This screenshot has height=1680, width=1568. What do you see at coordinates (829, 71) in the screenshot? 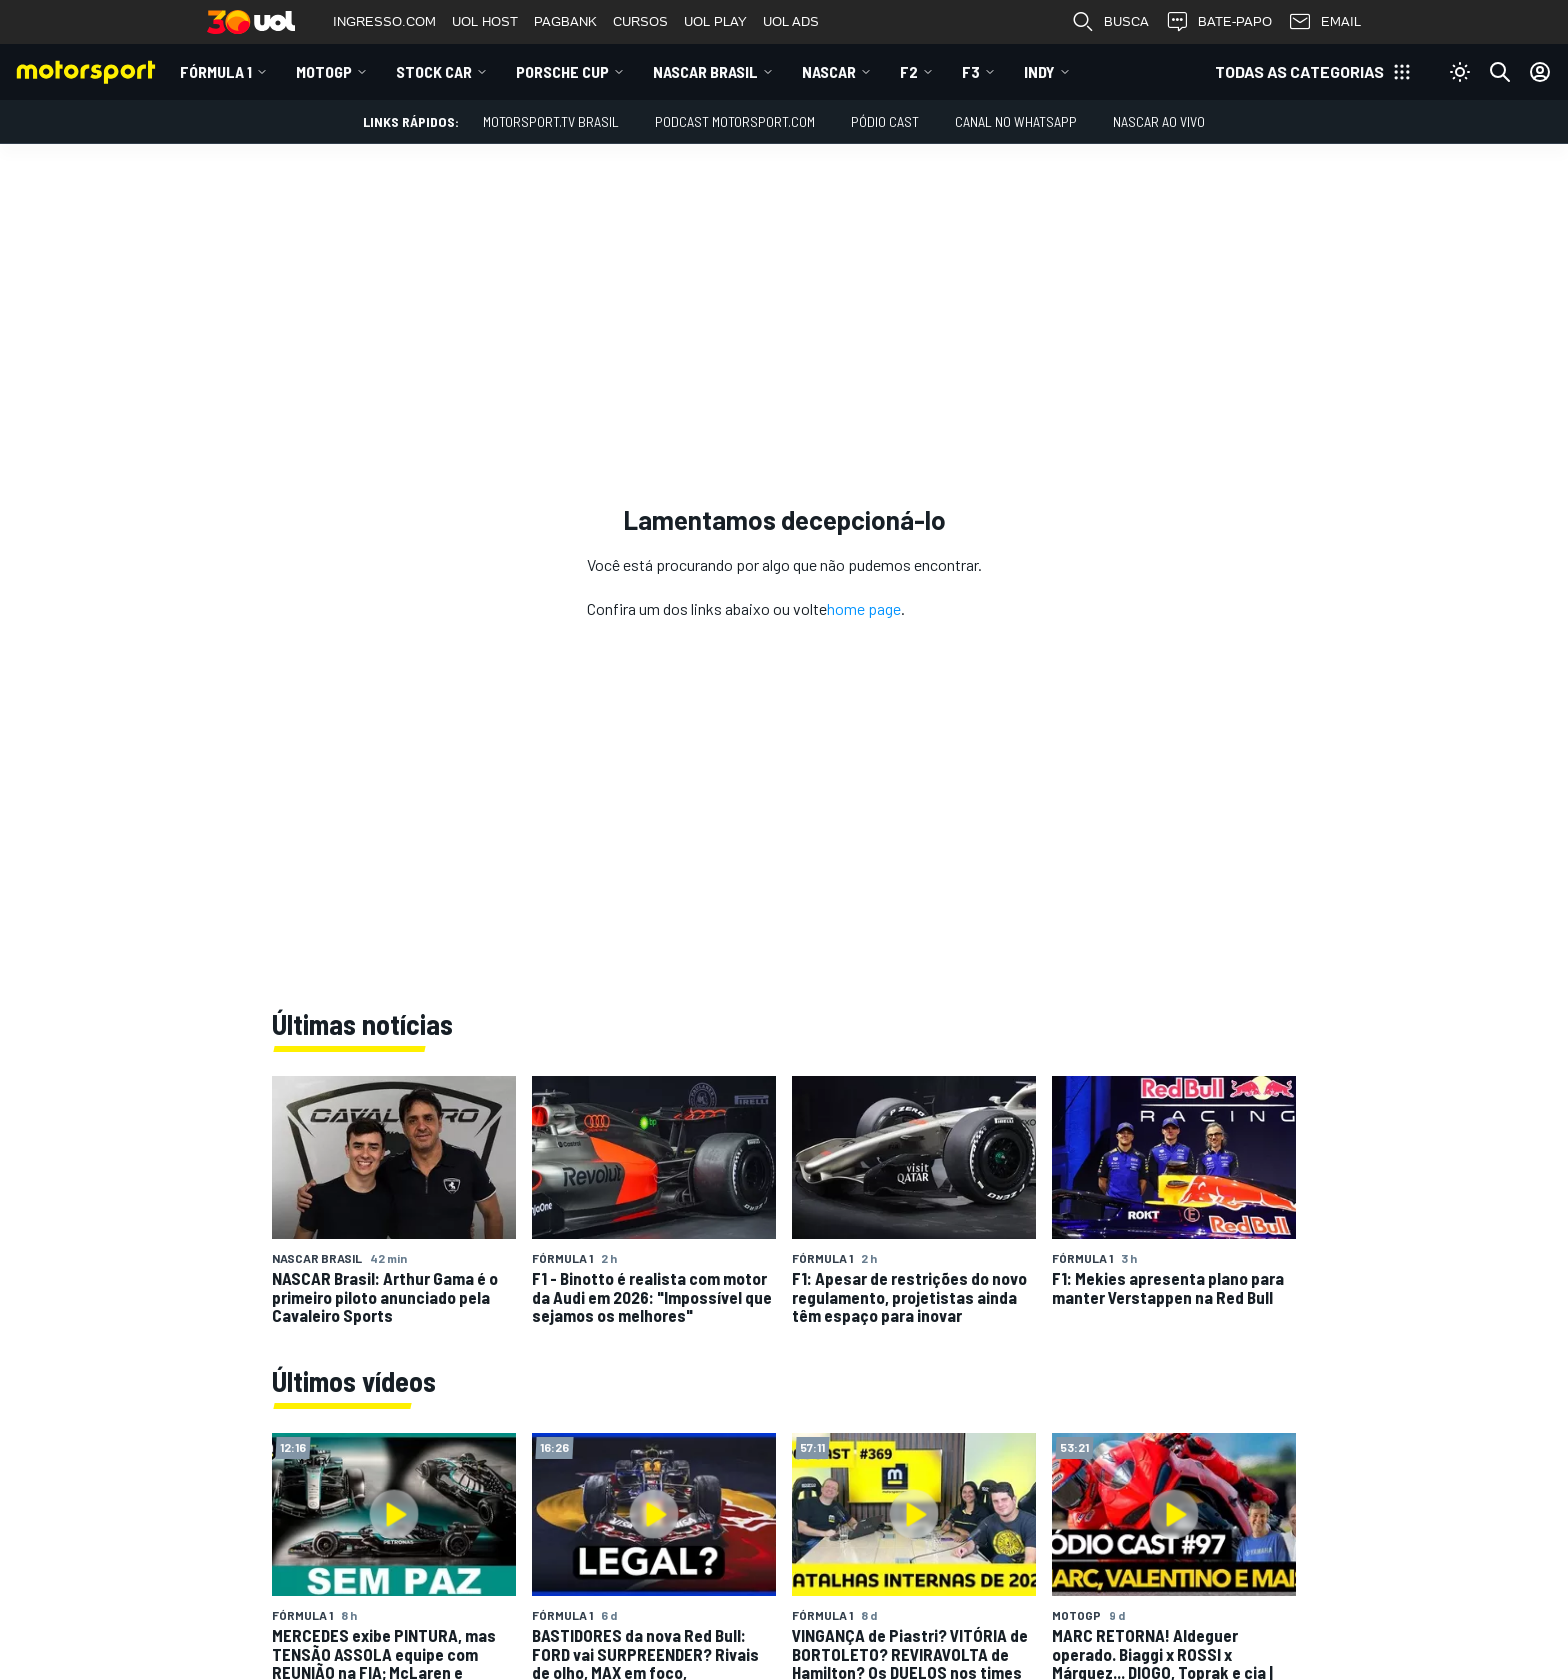
I see `NASCAR` at bounding box center [829, 71].